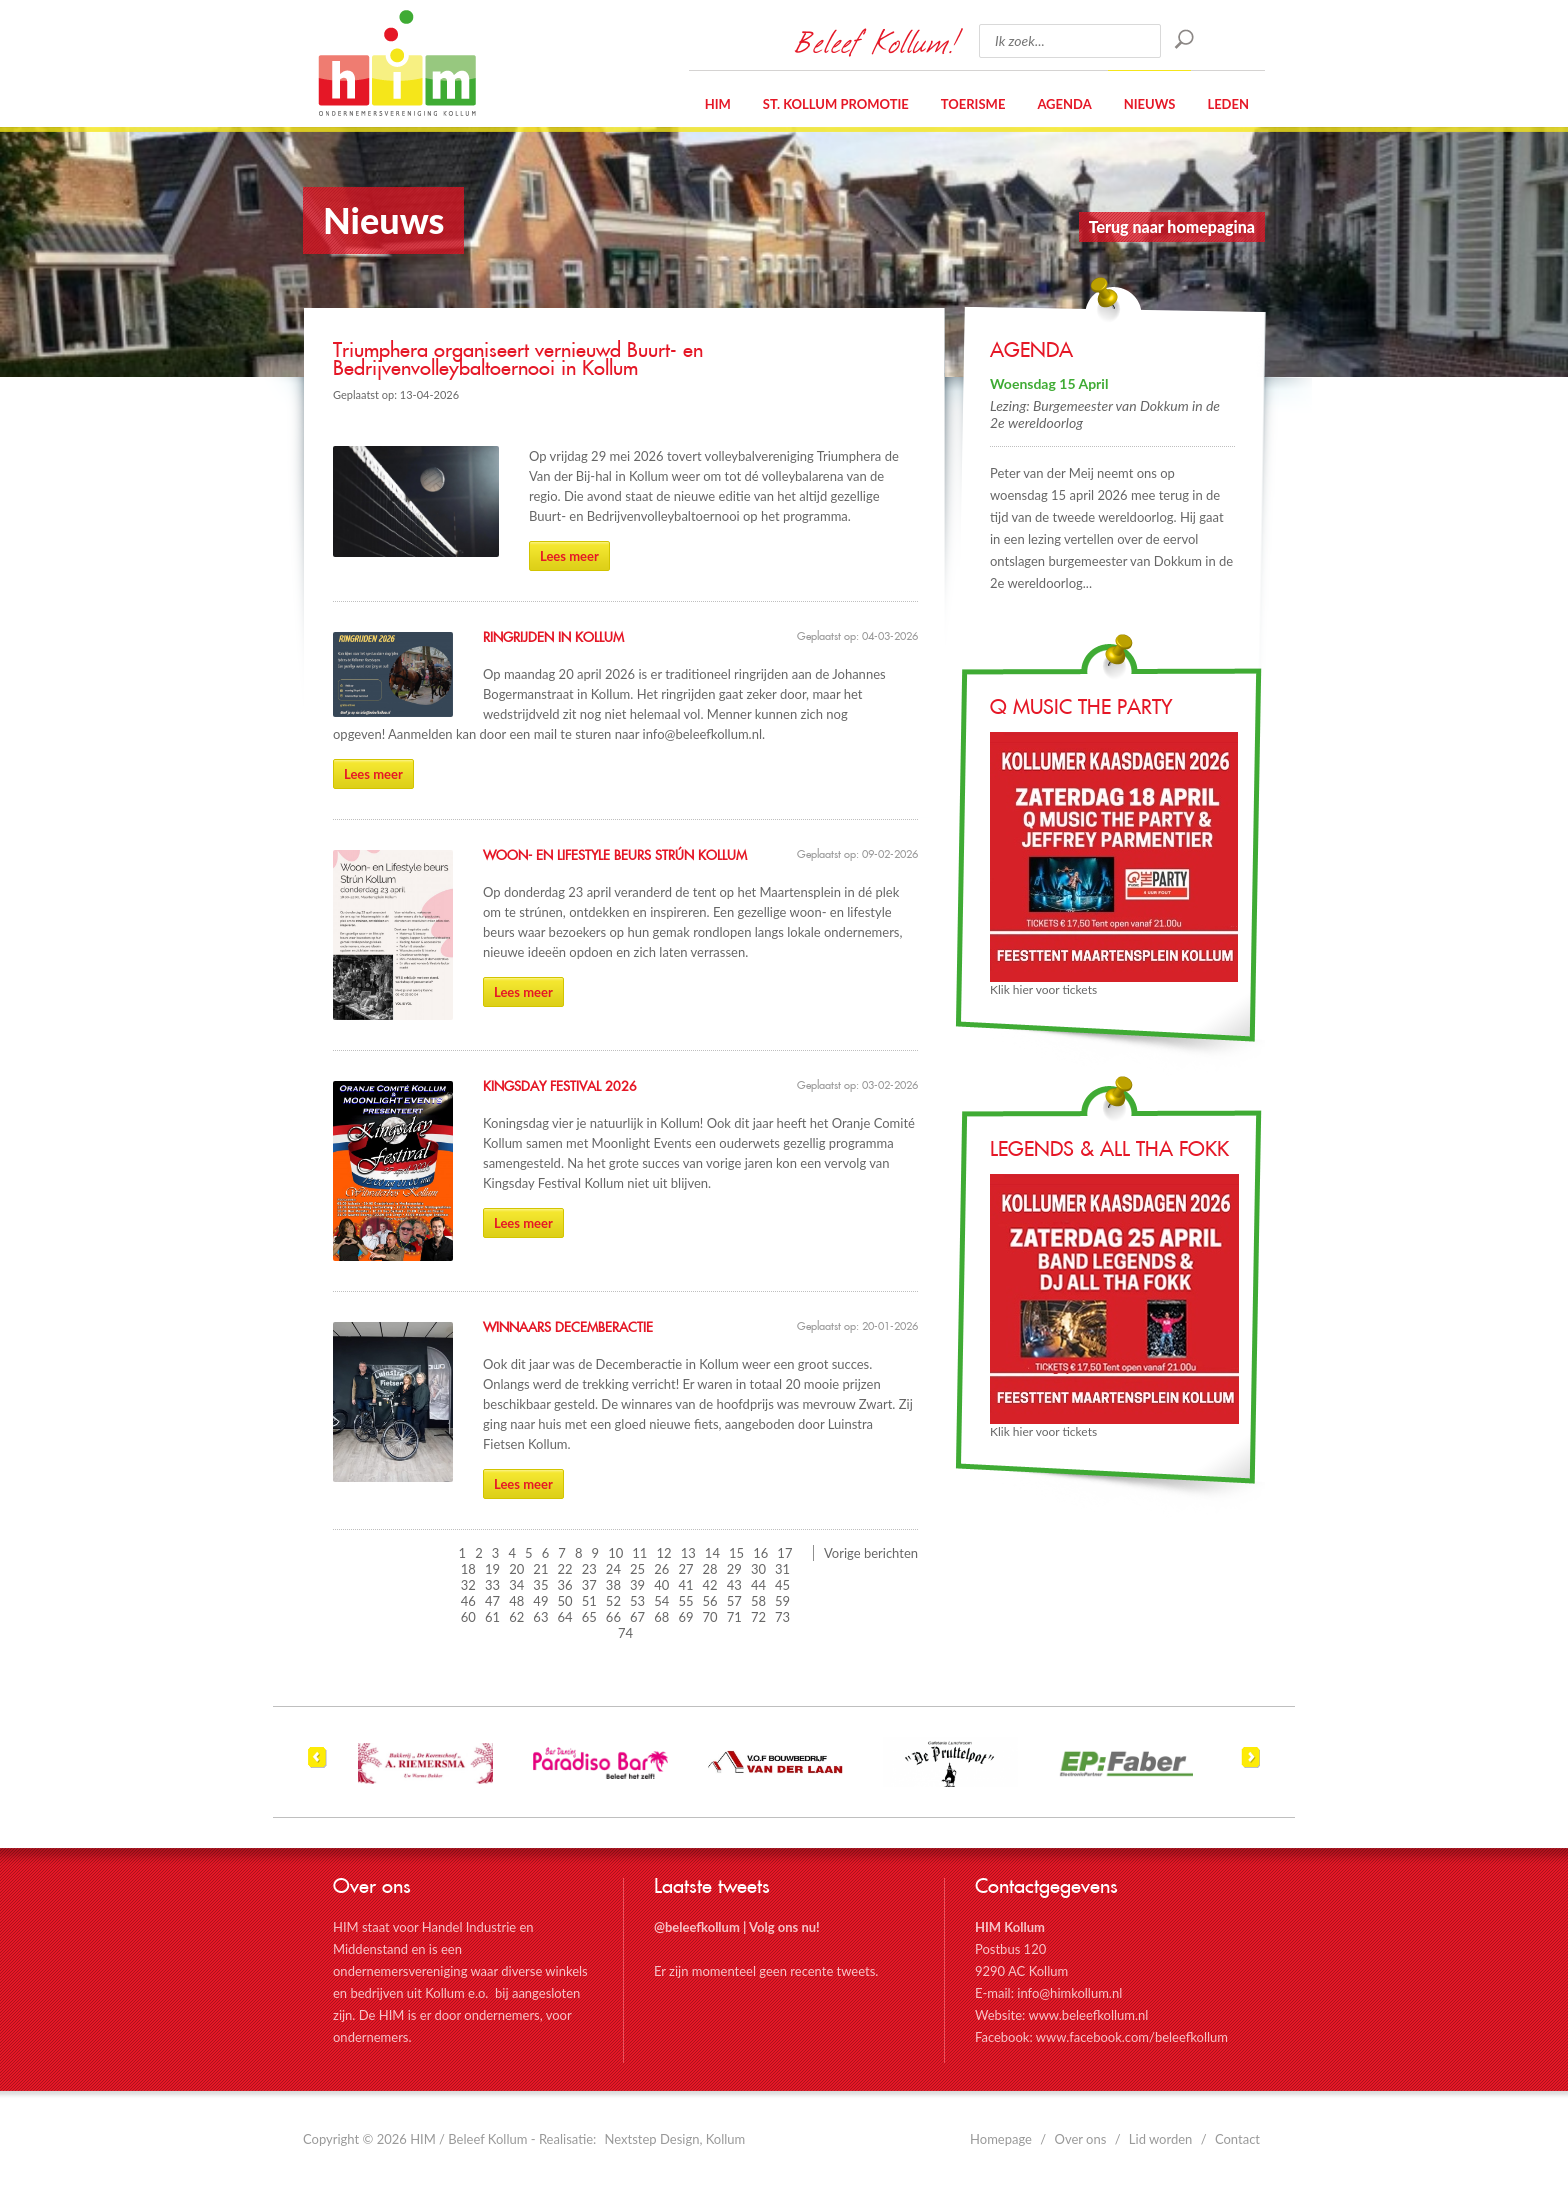 Image resolution: width=1568 pixels, height=2191 pixels. What do you see at coordinates (710, 1617) in the screenshot?
I see `70` at bounding box center [710, 1617].